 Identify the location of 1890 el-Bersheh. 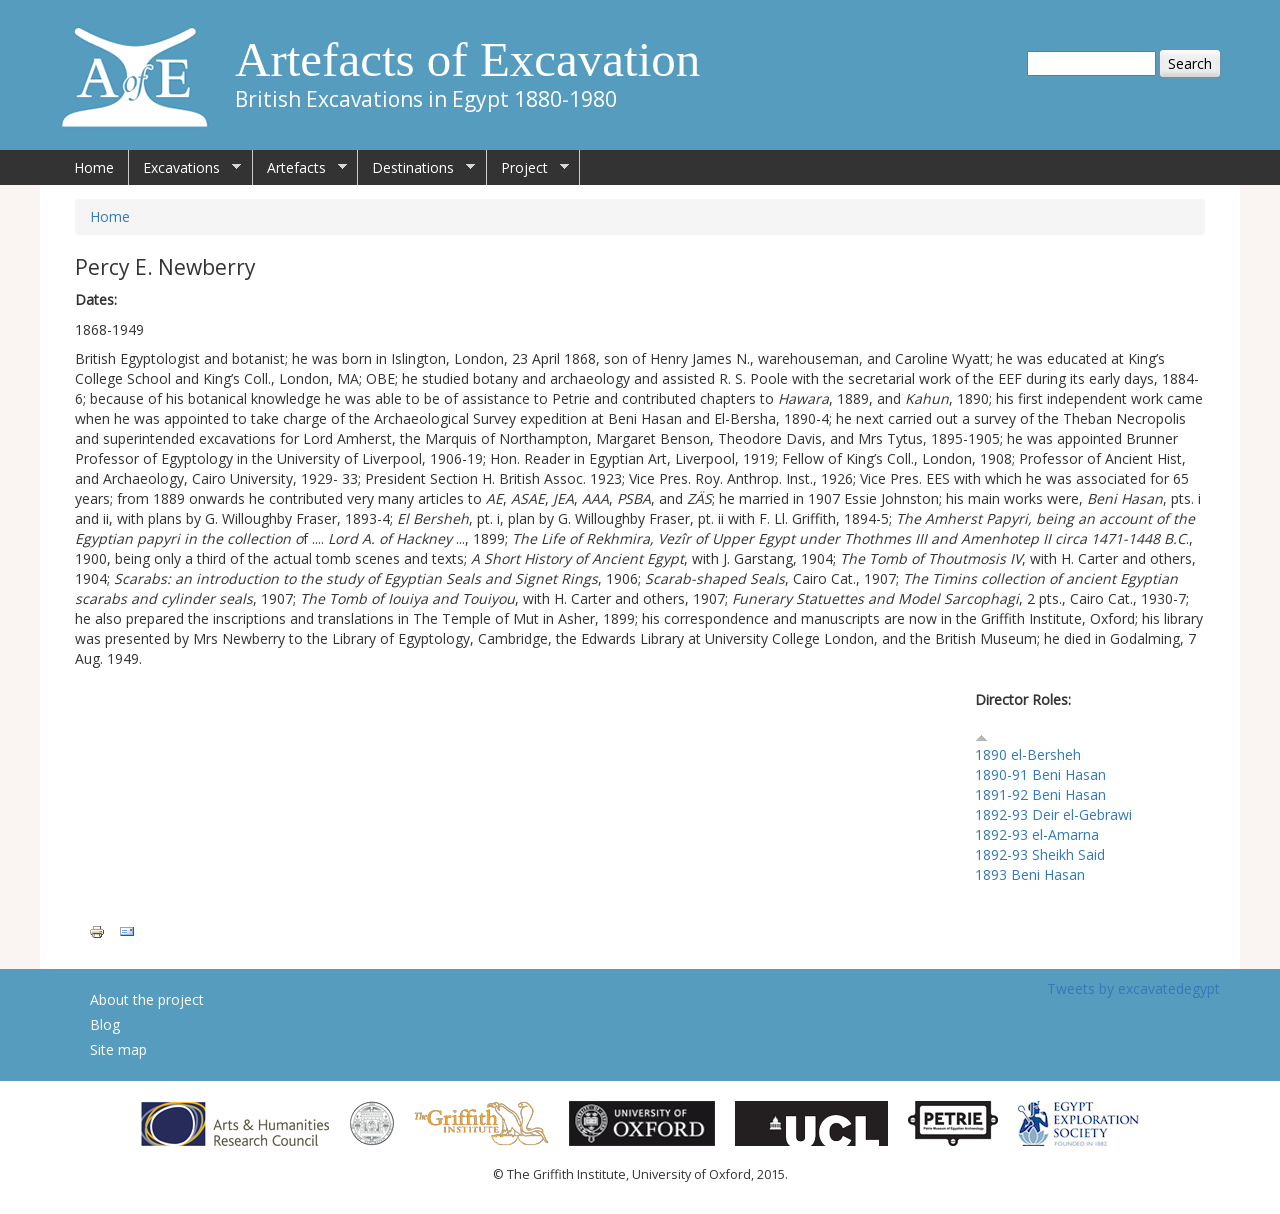
(1028, 754).